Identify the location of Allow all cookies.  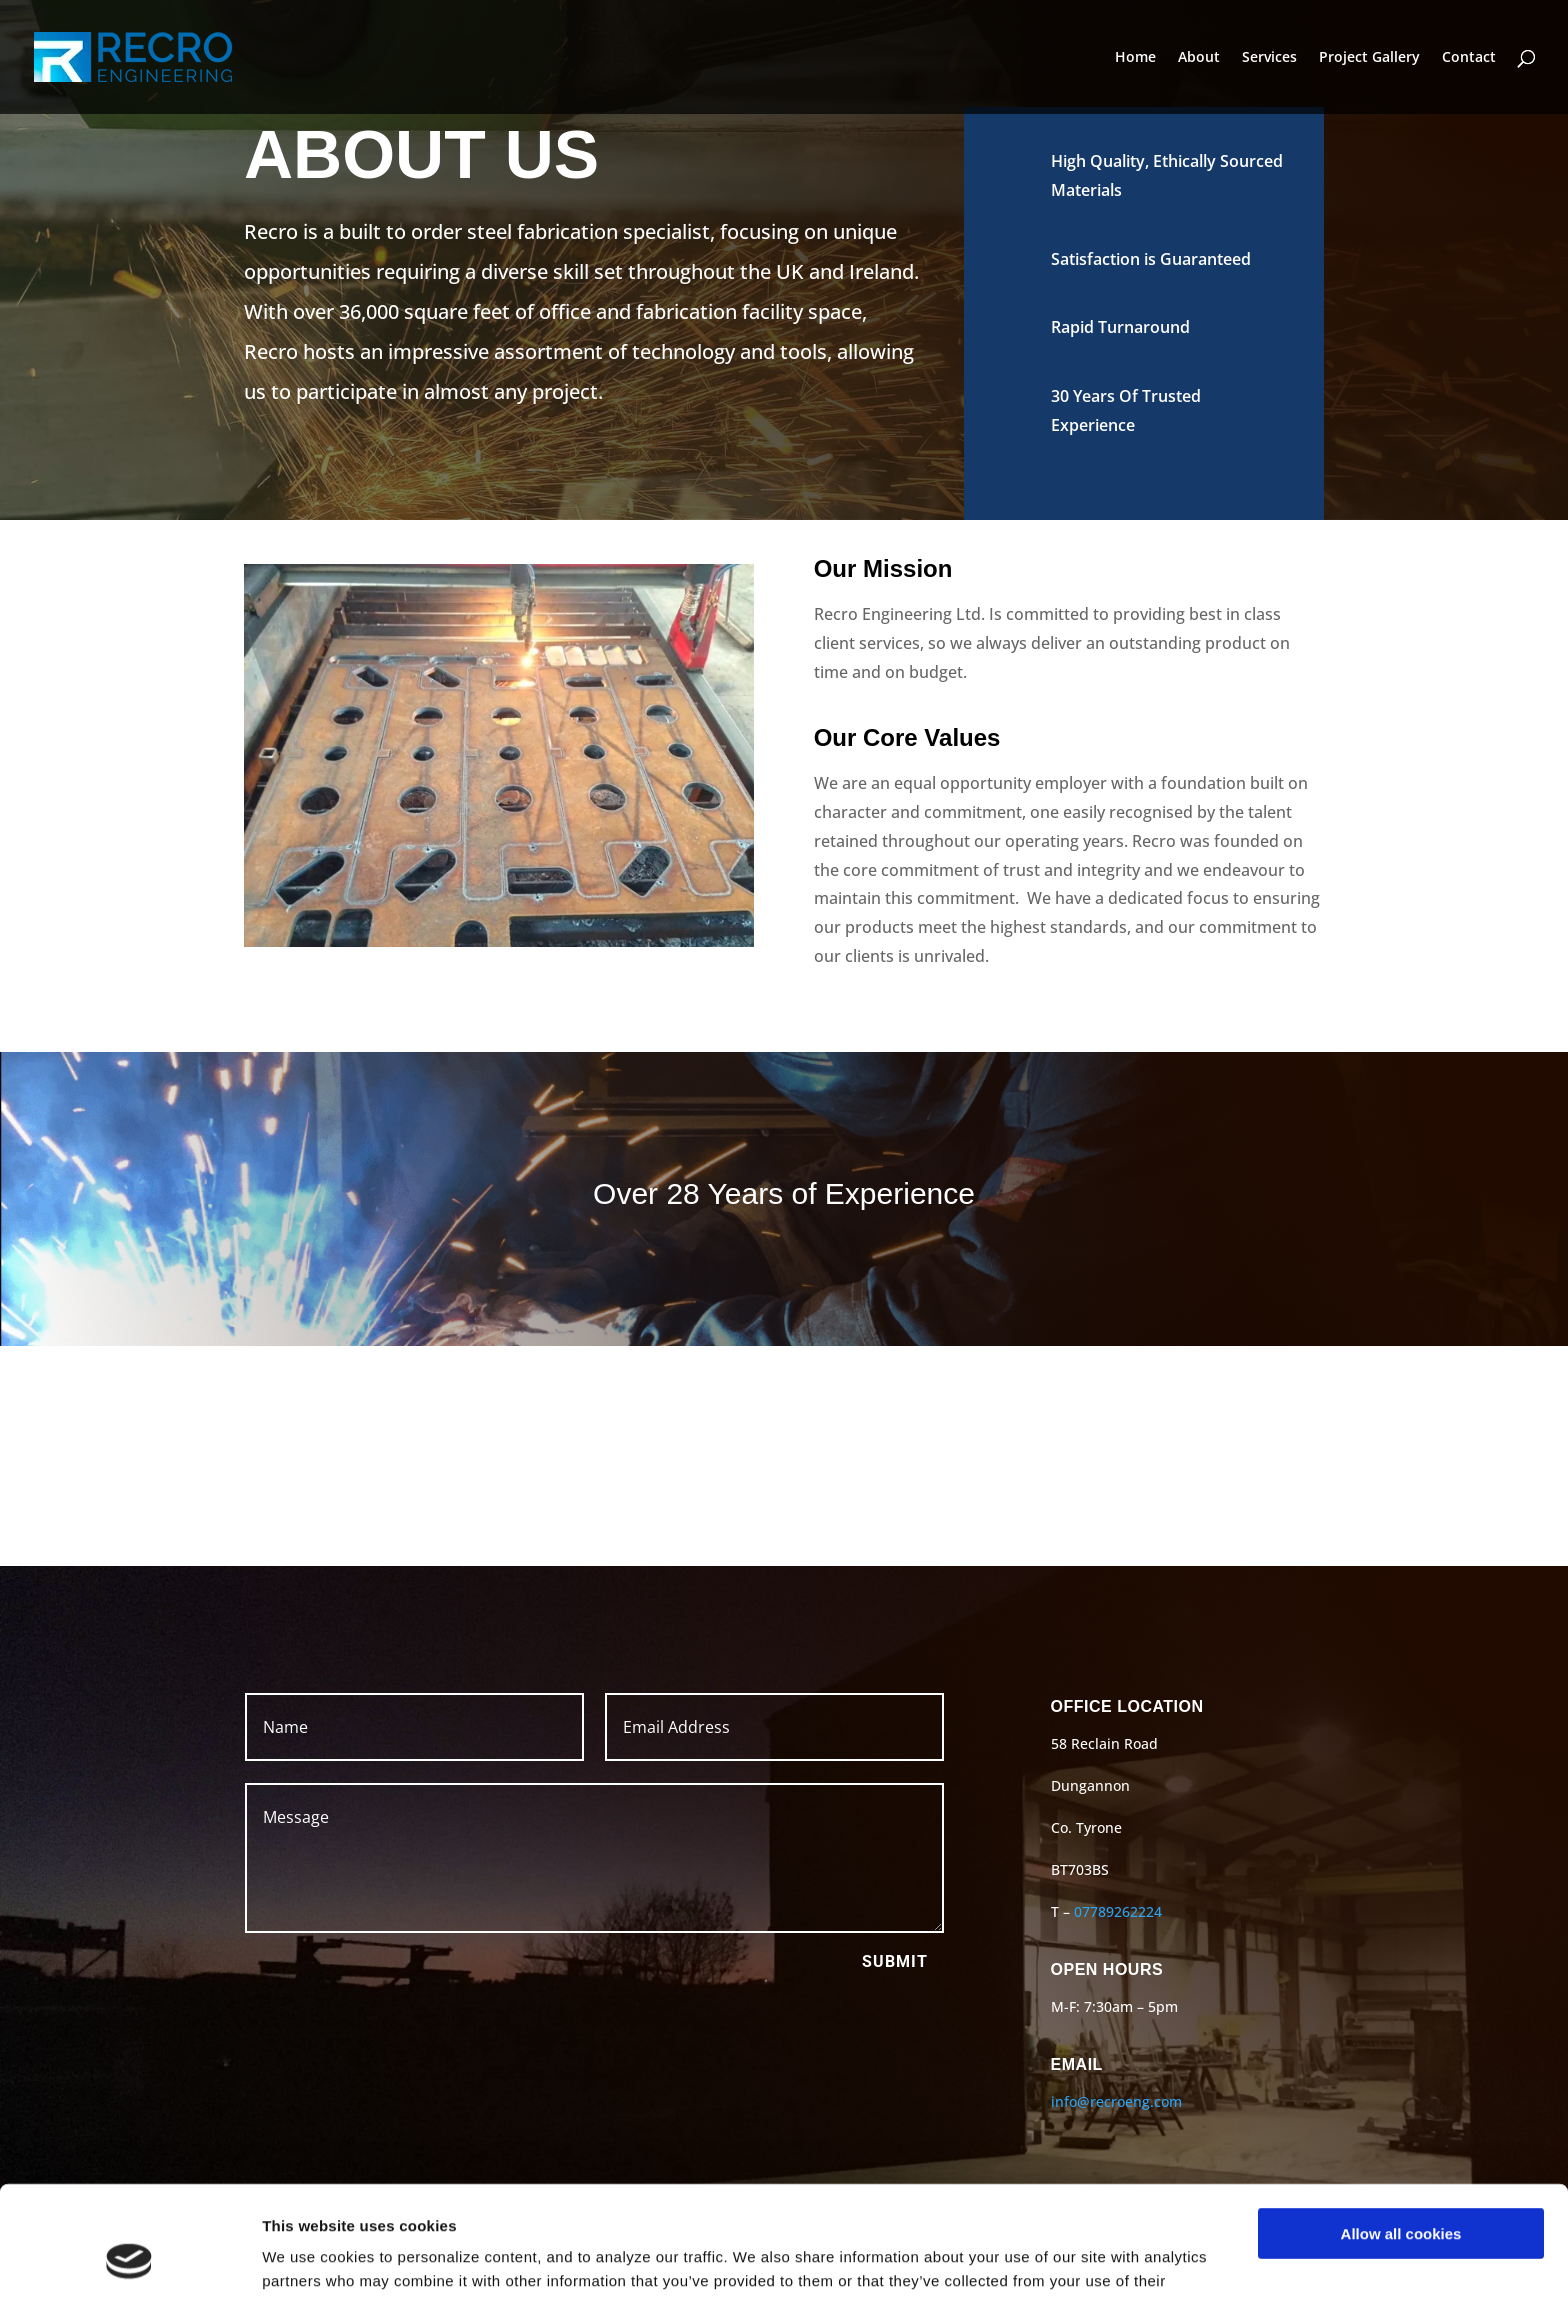
(1401, 2131).